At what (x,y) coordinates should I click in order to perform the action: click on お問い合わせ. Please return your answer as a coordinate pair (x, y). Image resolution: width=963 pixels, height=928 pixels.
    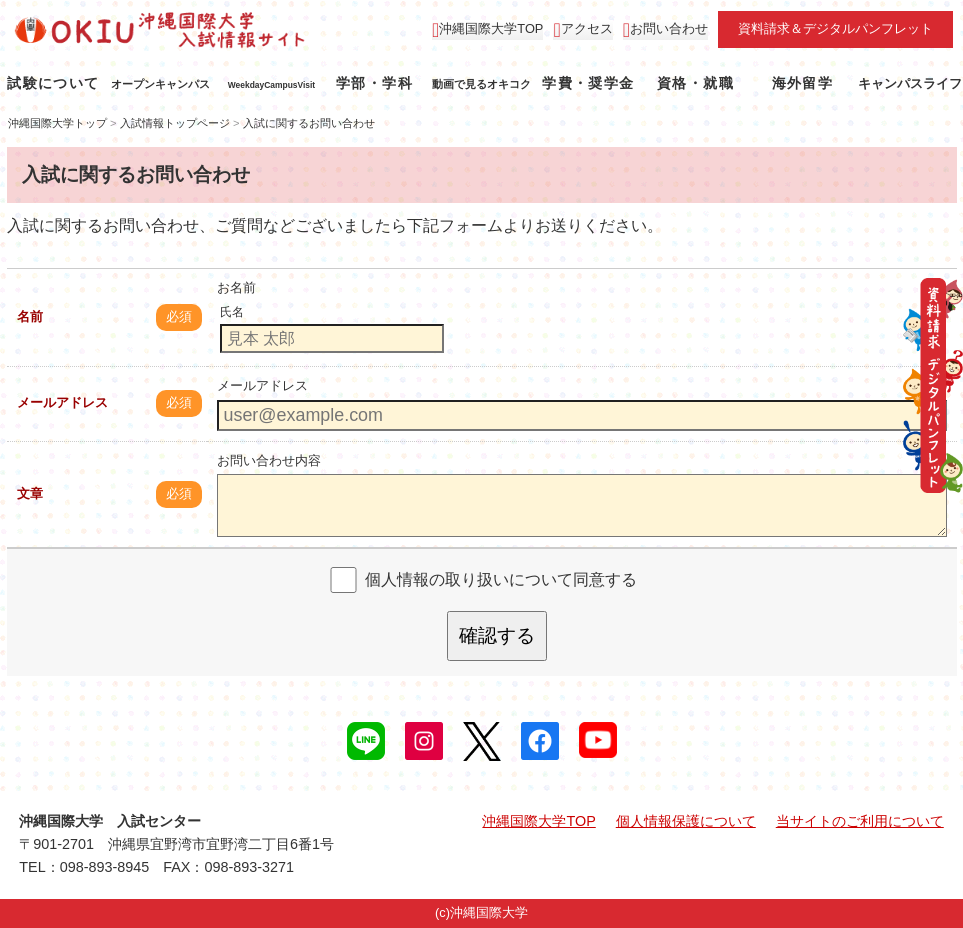
    Looking at the image, I should click on (669, 28).